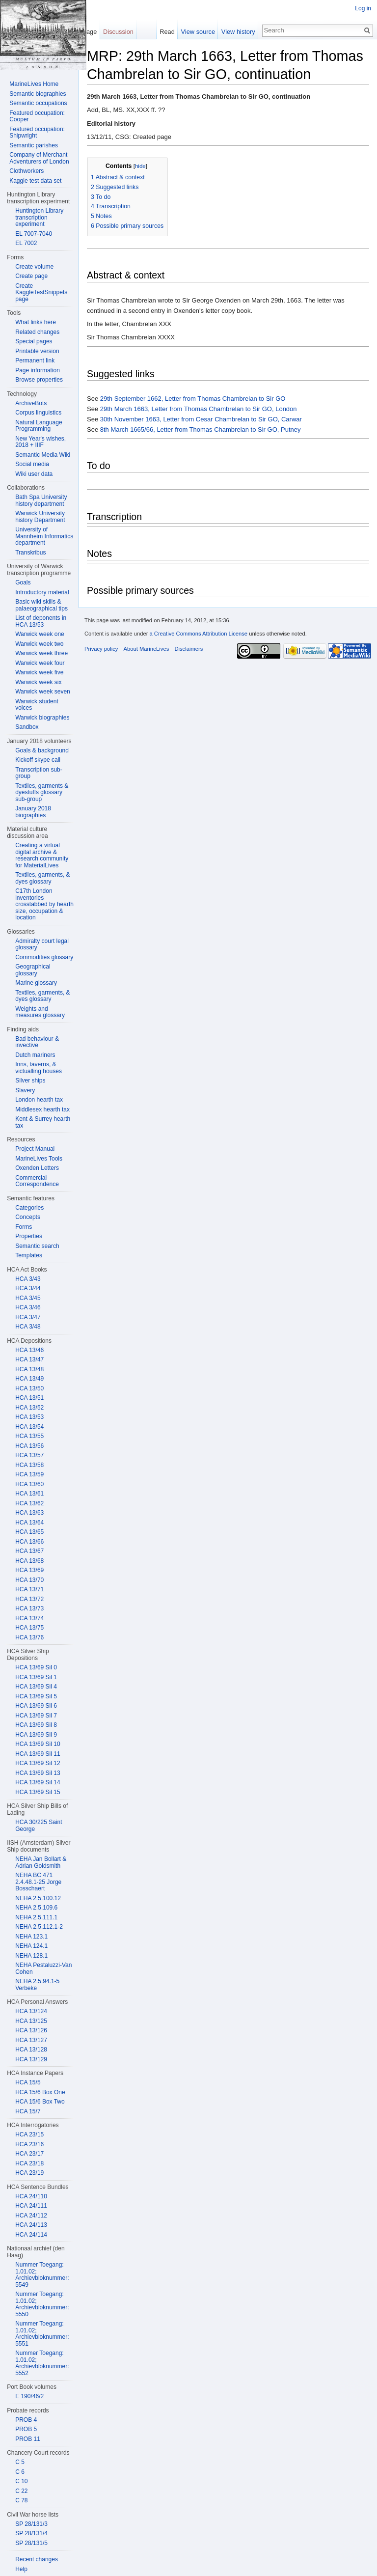  I want to click on HCA 13/55, so click(29, 1436).